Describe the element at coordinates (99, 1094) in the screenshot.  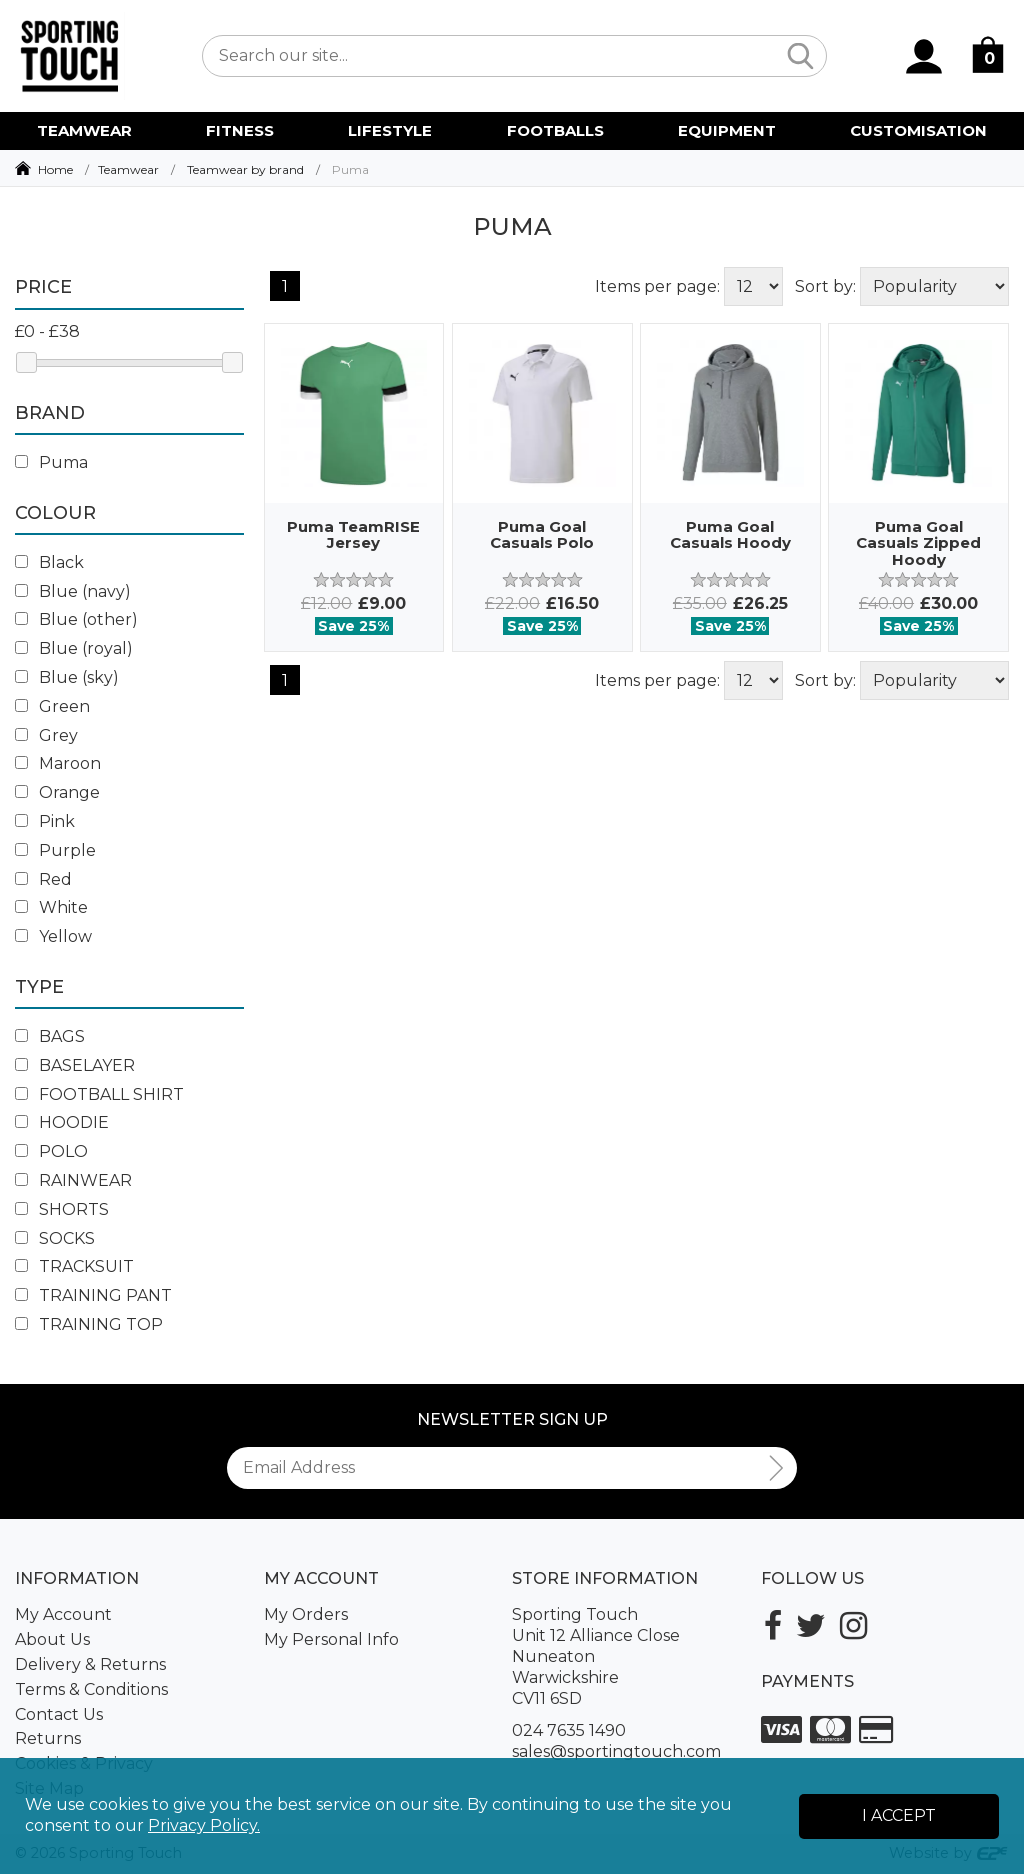
I see `FOOTBALL SHIRT` at that location.